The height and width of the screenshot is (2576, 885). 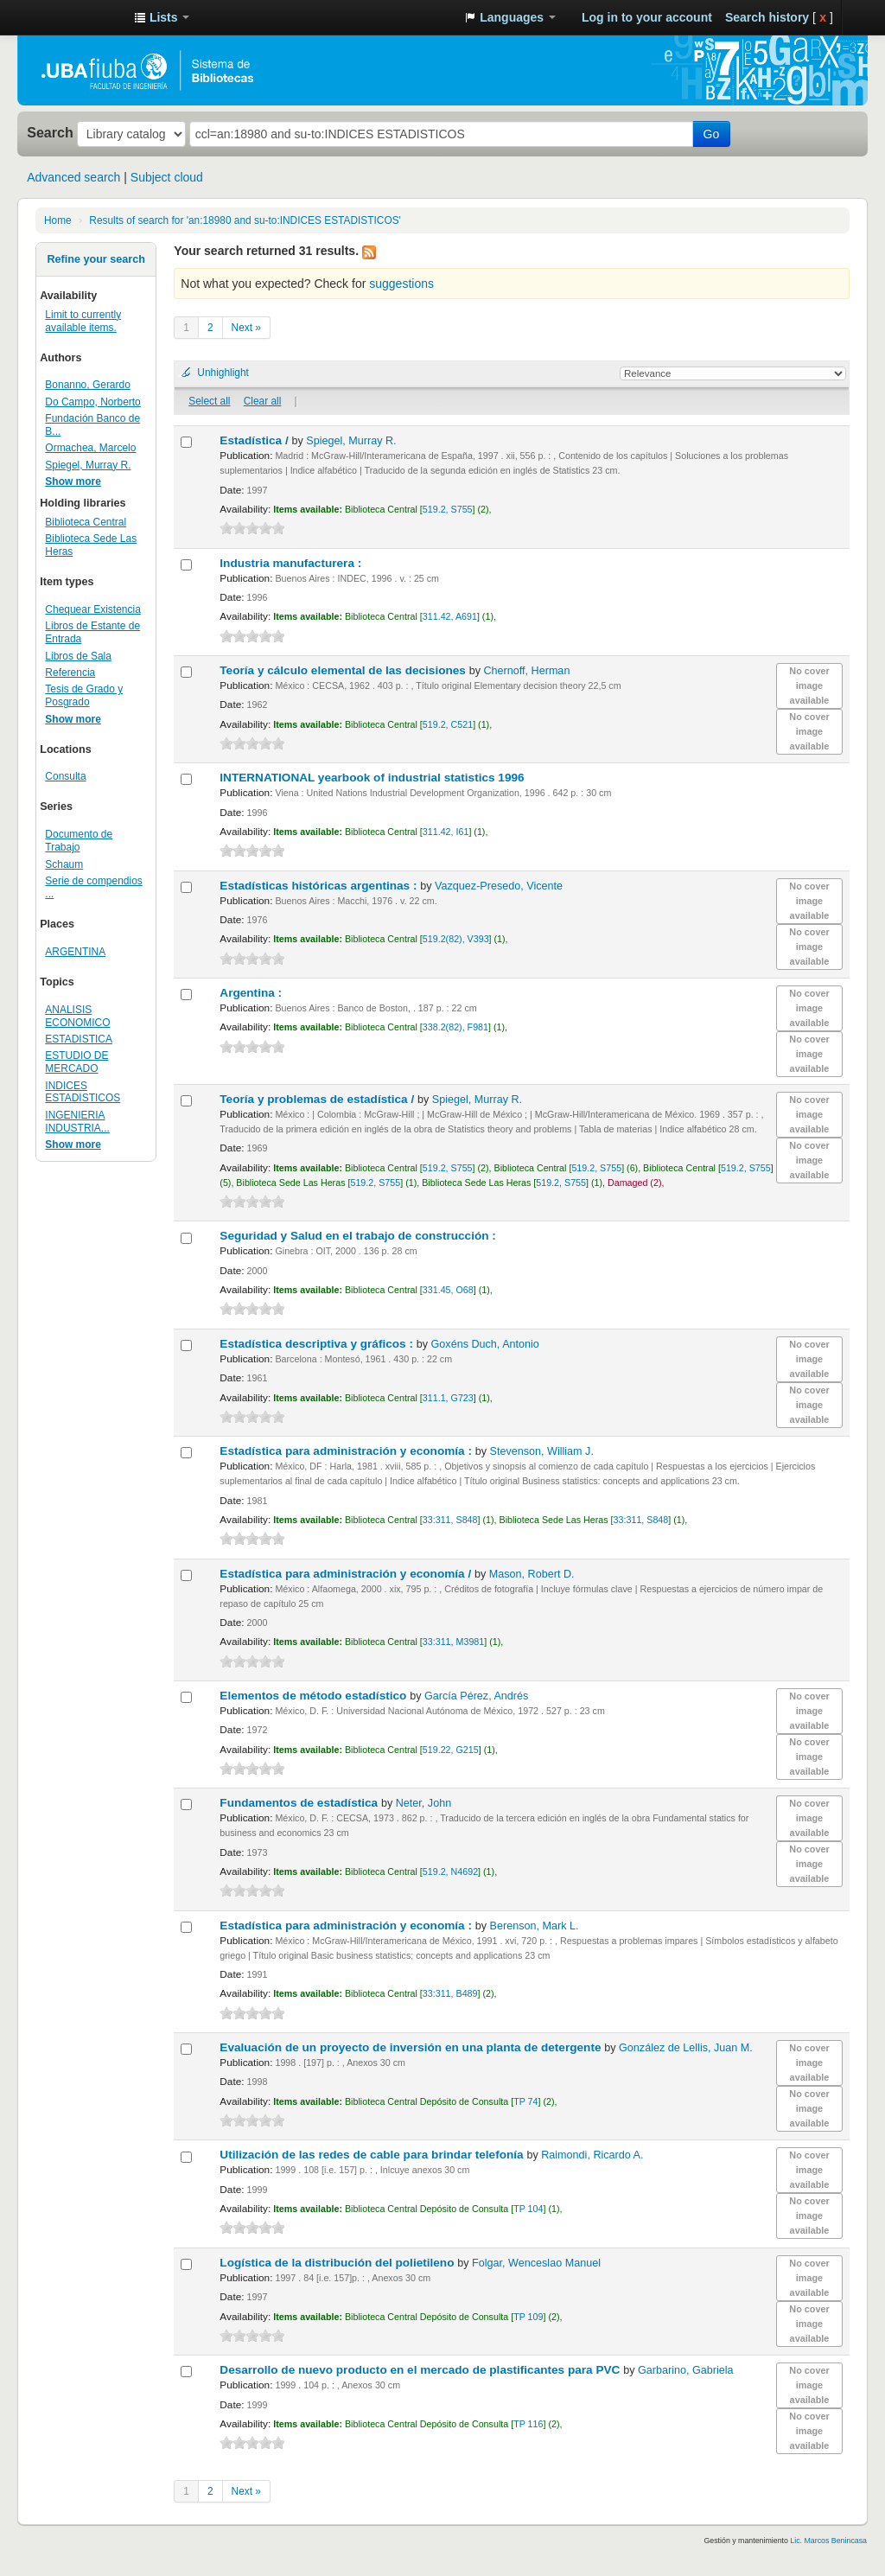 I want to click on Goxéns Duch, Antonio, so click(x=485, y=1344).